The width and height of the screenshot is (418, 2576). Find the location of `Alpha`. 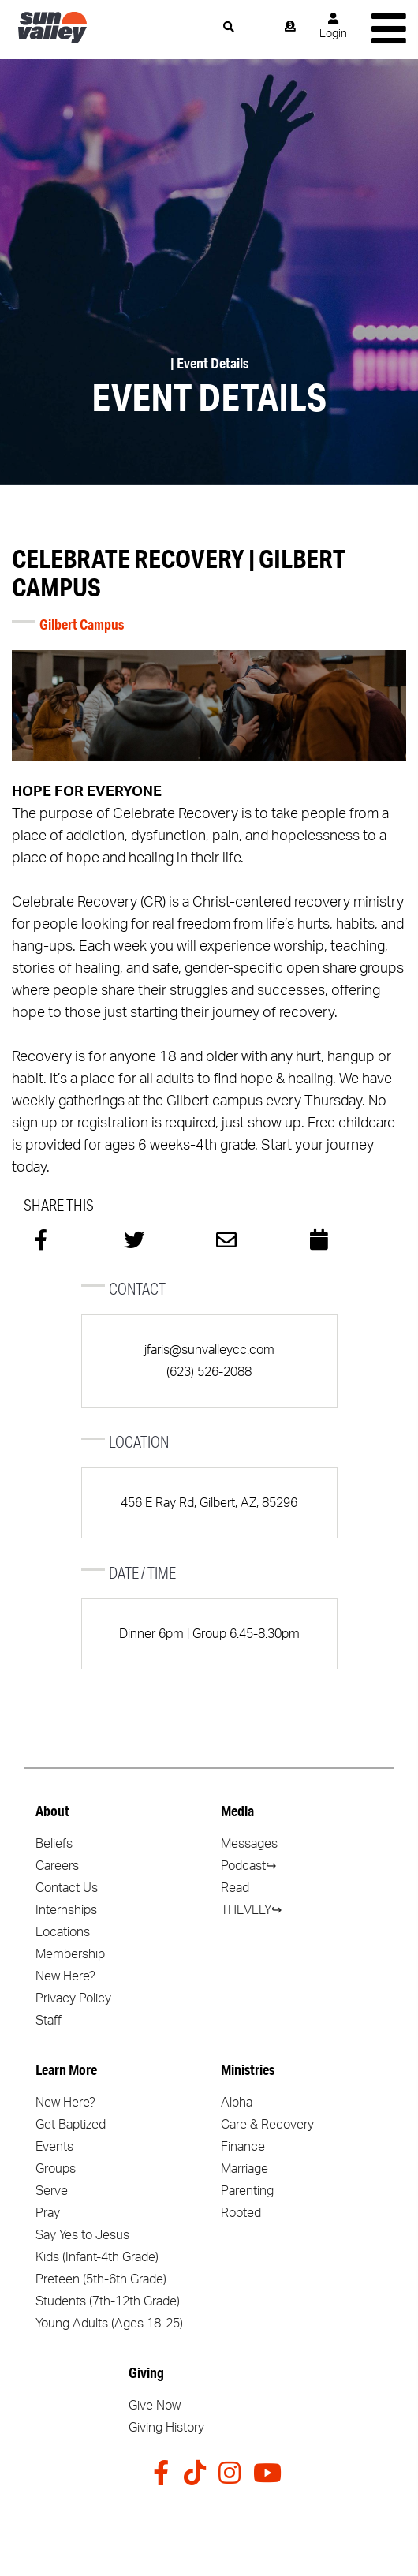

Alpha is located at coordinates (236, 2102).